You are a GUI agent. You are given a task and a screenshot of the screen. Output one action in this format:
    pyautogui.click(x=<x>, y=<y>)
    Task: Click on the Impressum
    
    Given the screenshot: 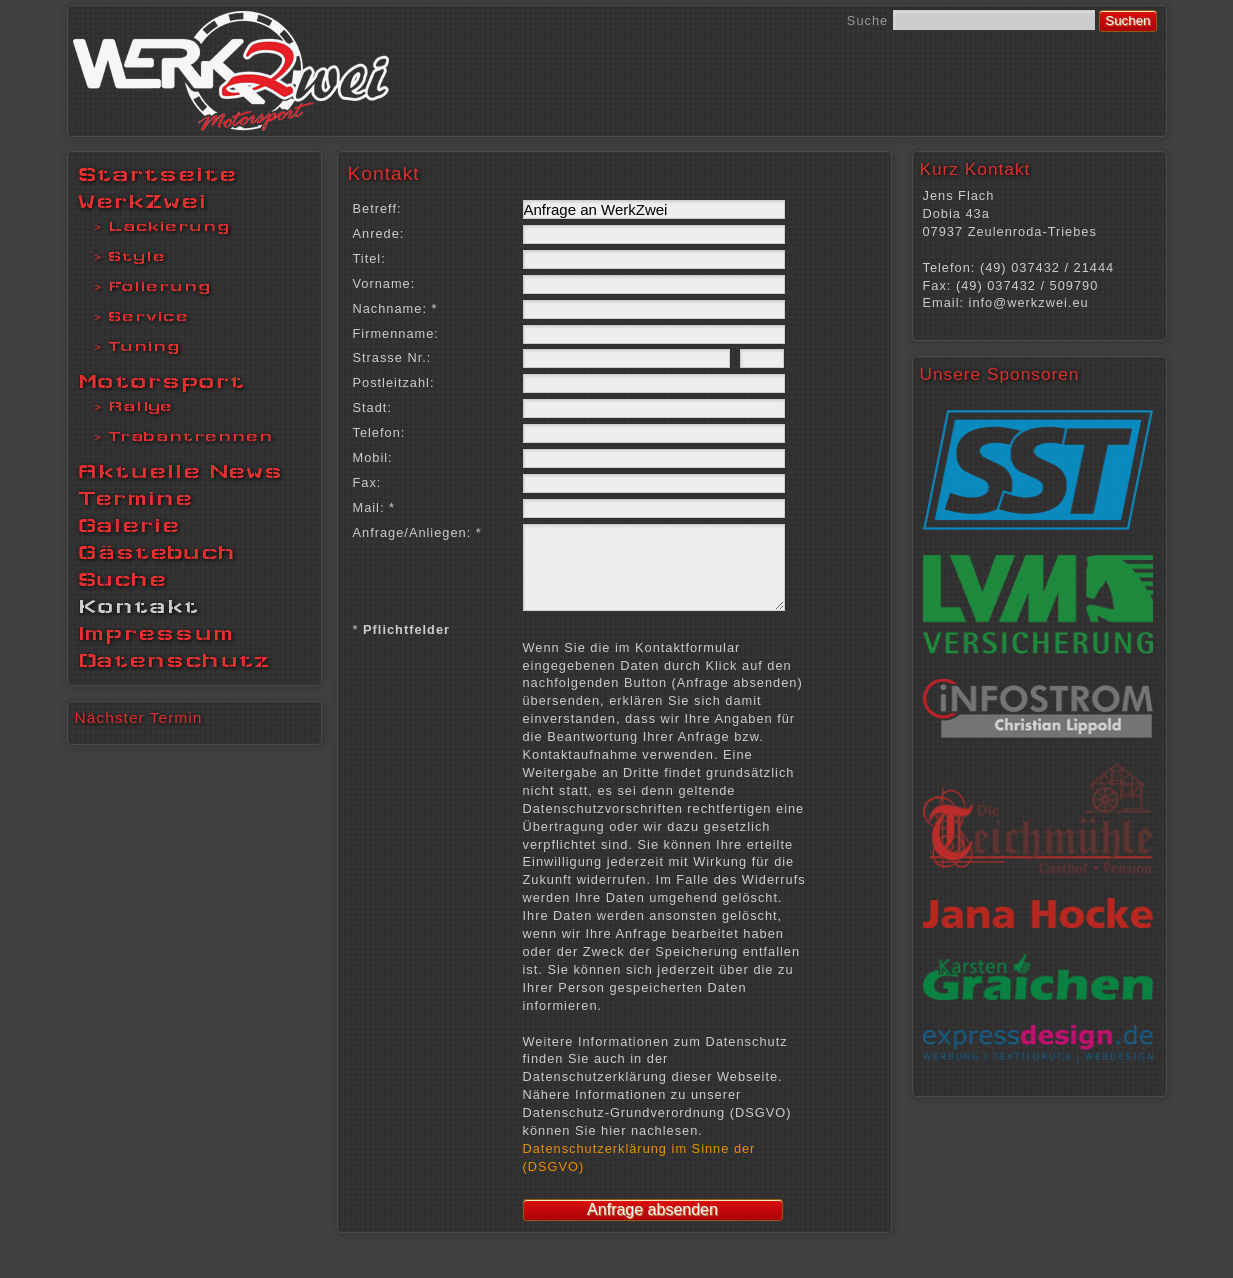 What is the action you would take?
    pyautogui.click(x=156, y=633)
    